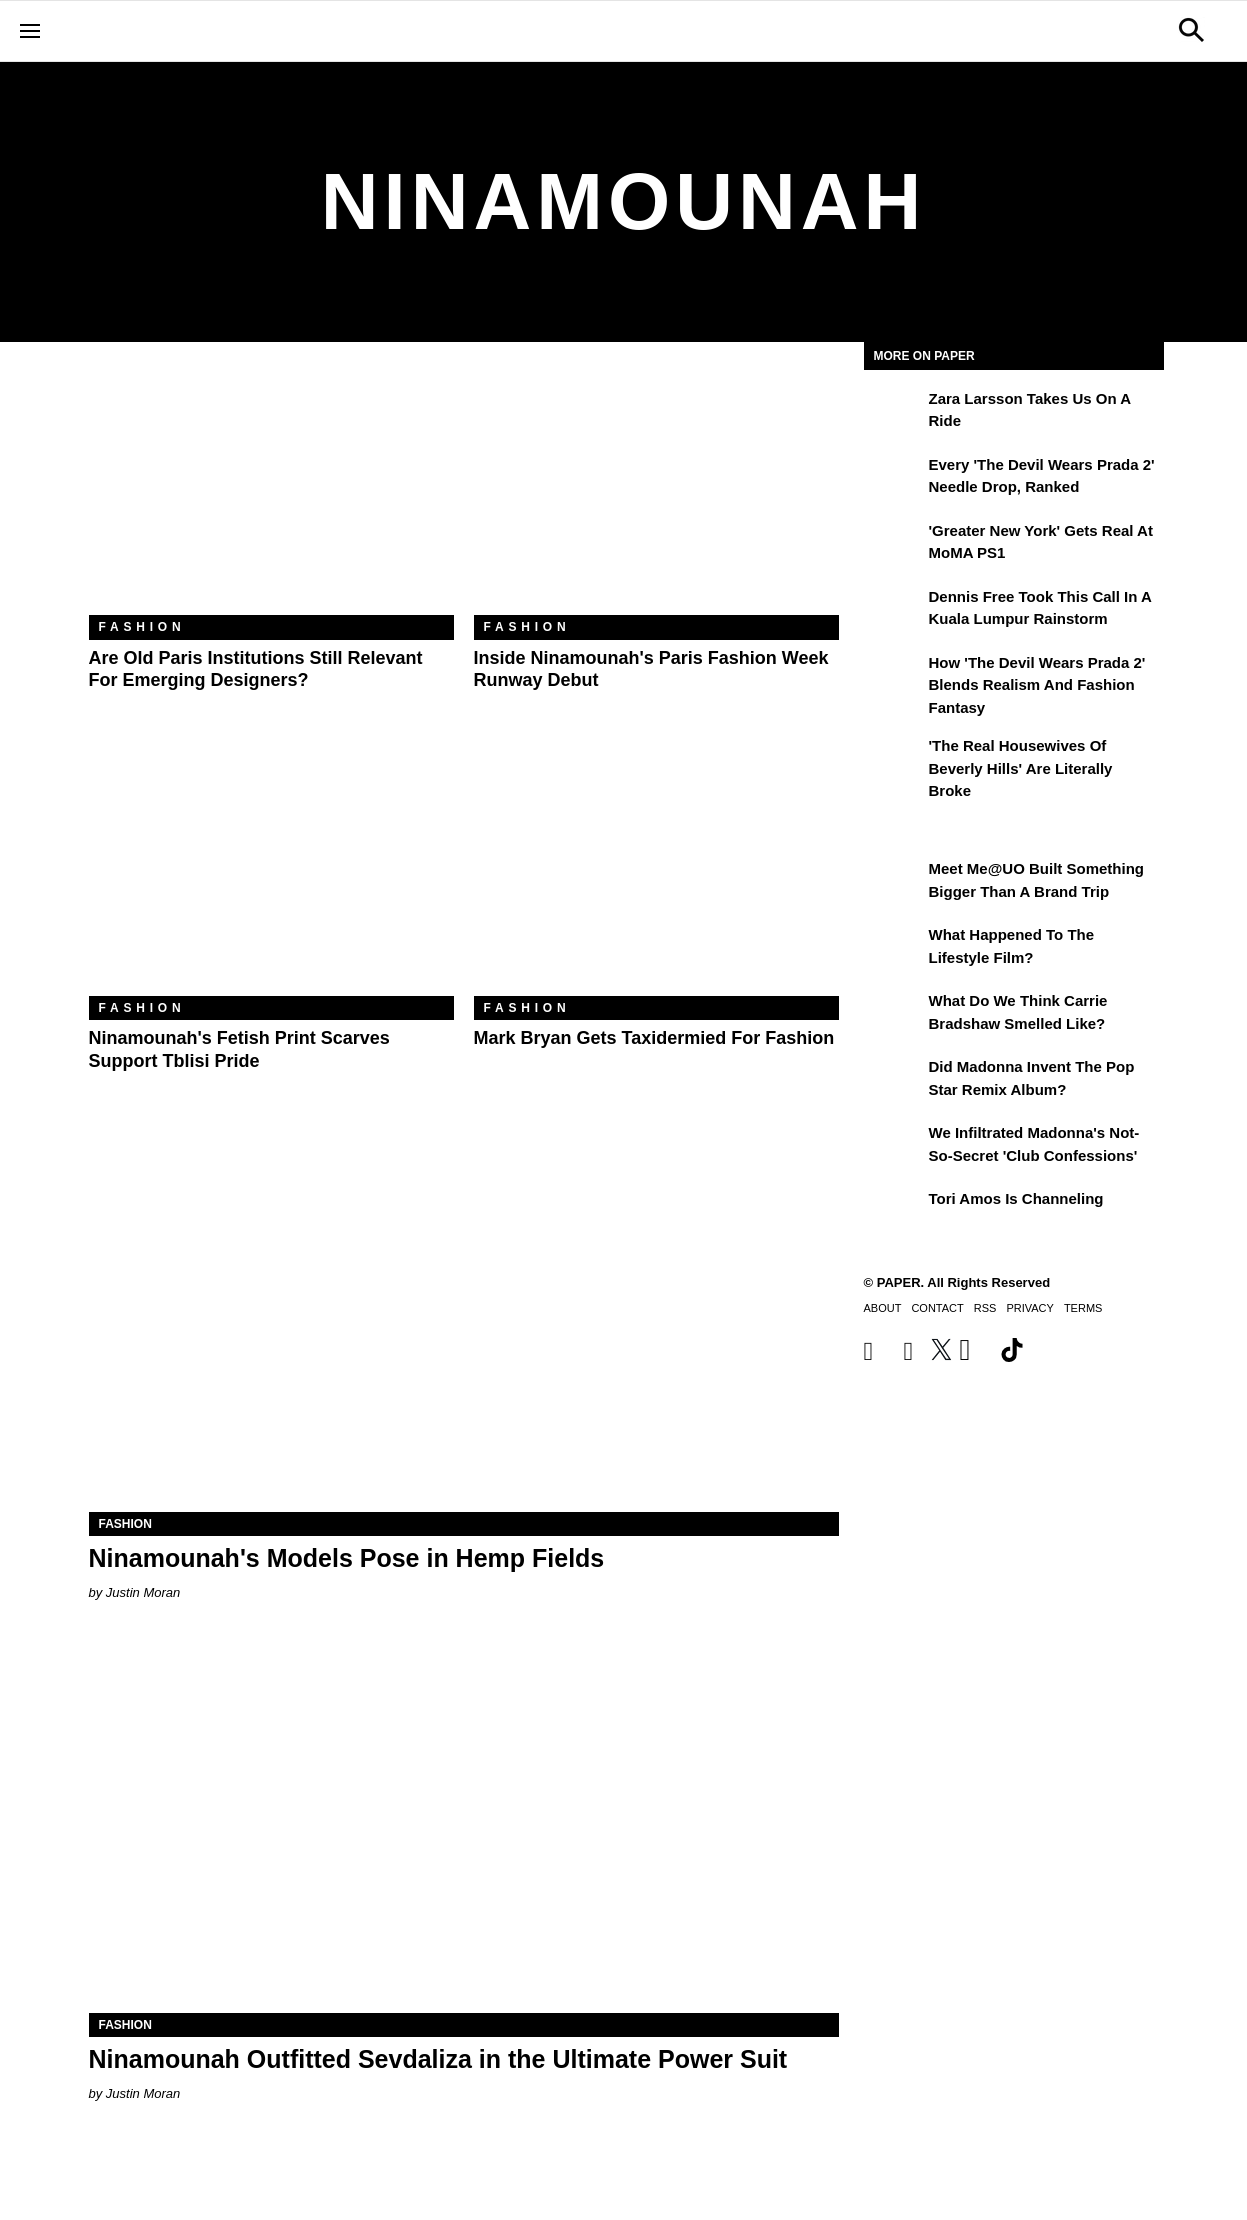 This screenshot has width=1247, height=2220. Describe the element at coordinates (1083, 1308) in the screenshot. I see `Terms` at that location.